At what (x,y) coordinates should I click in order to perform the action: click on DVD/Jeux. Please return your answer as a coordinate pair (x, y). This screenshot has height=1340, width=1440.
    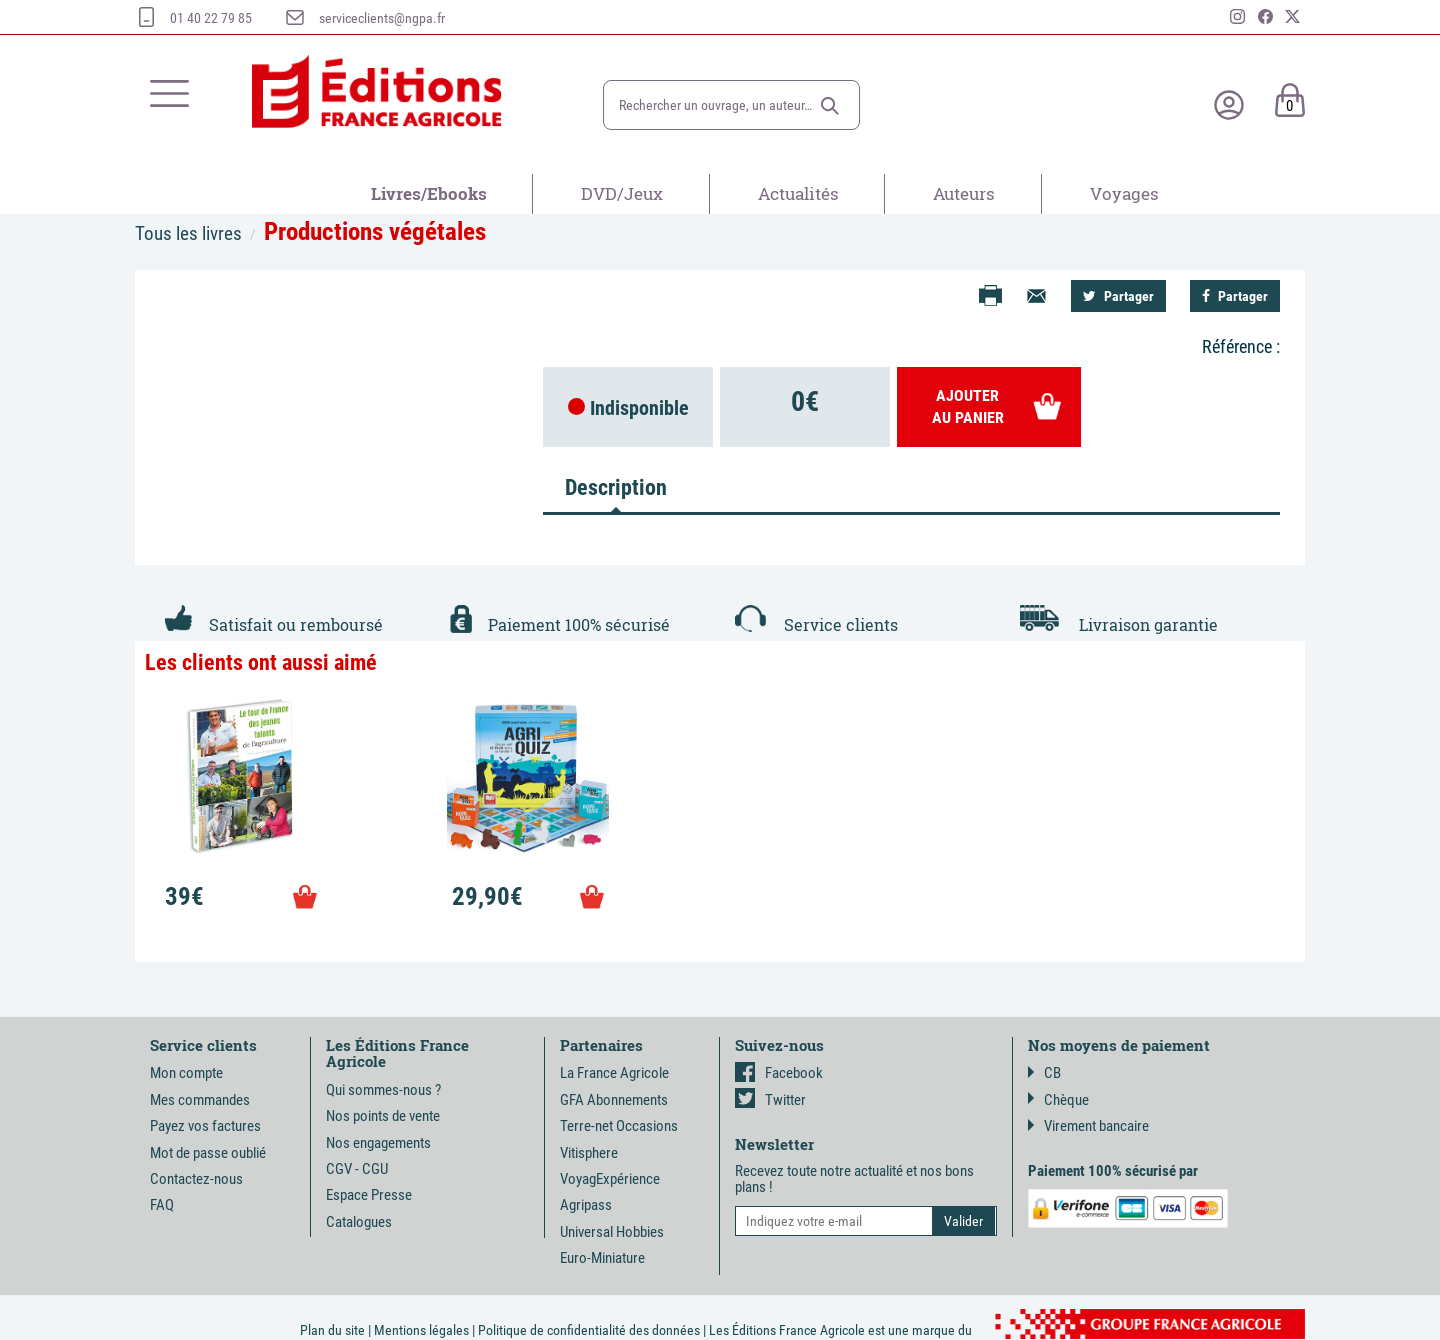
    Looking at the image, I should click on (622, 193).